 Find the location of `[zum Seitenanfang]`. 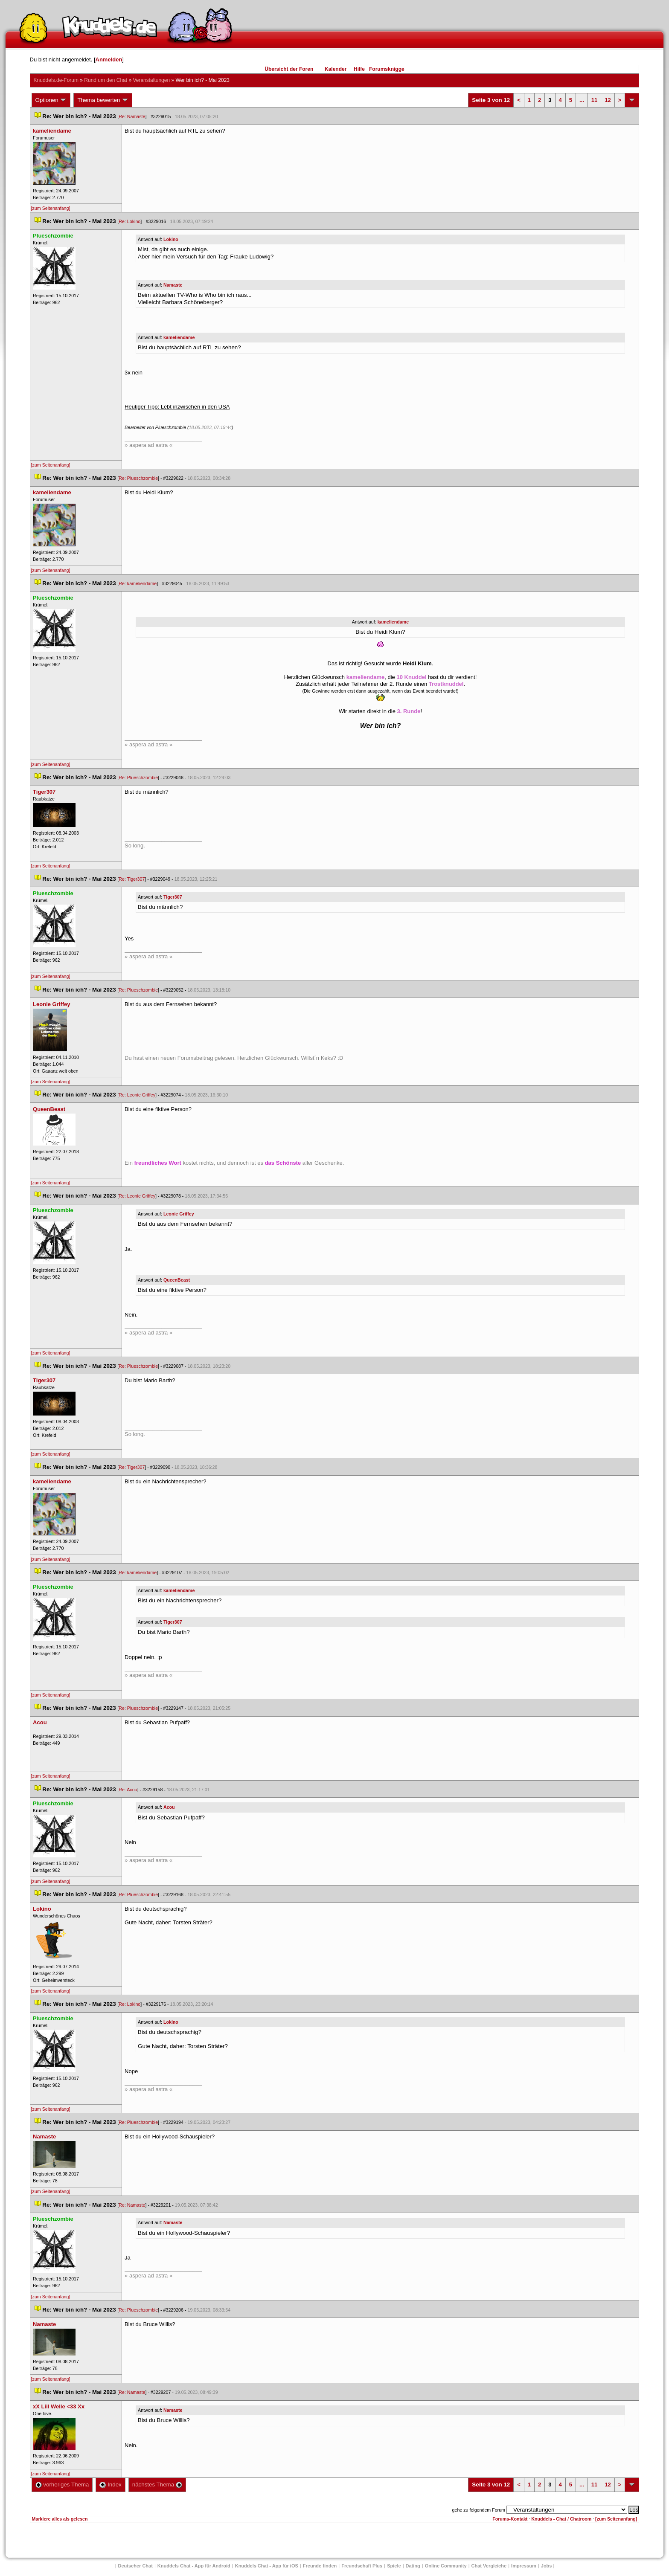

[zum Seitenanfang] is located at coordinates (50, 208).